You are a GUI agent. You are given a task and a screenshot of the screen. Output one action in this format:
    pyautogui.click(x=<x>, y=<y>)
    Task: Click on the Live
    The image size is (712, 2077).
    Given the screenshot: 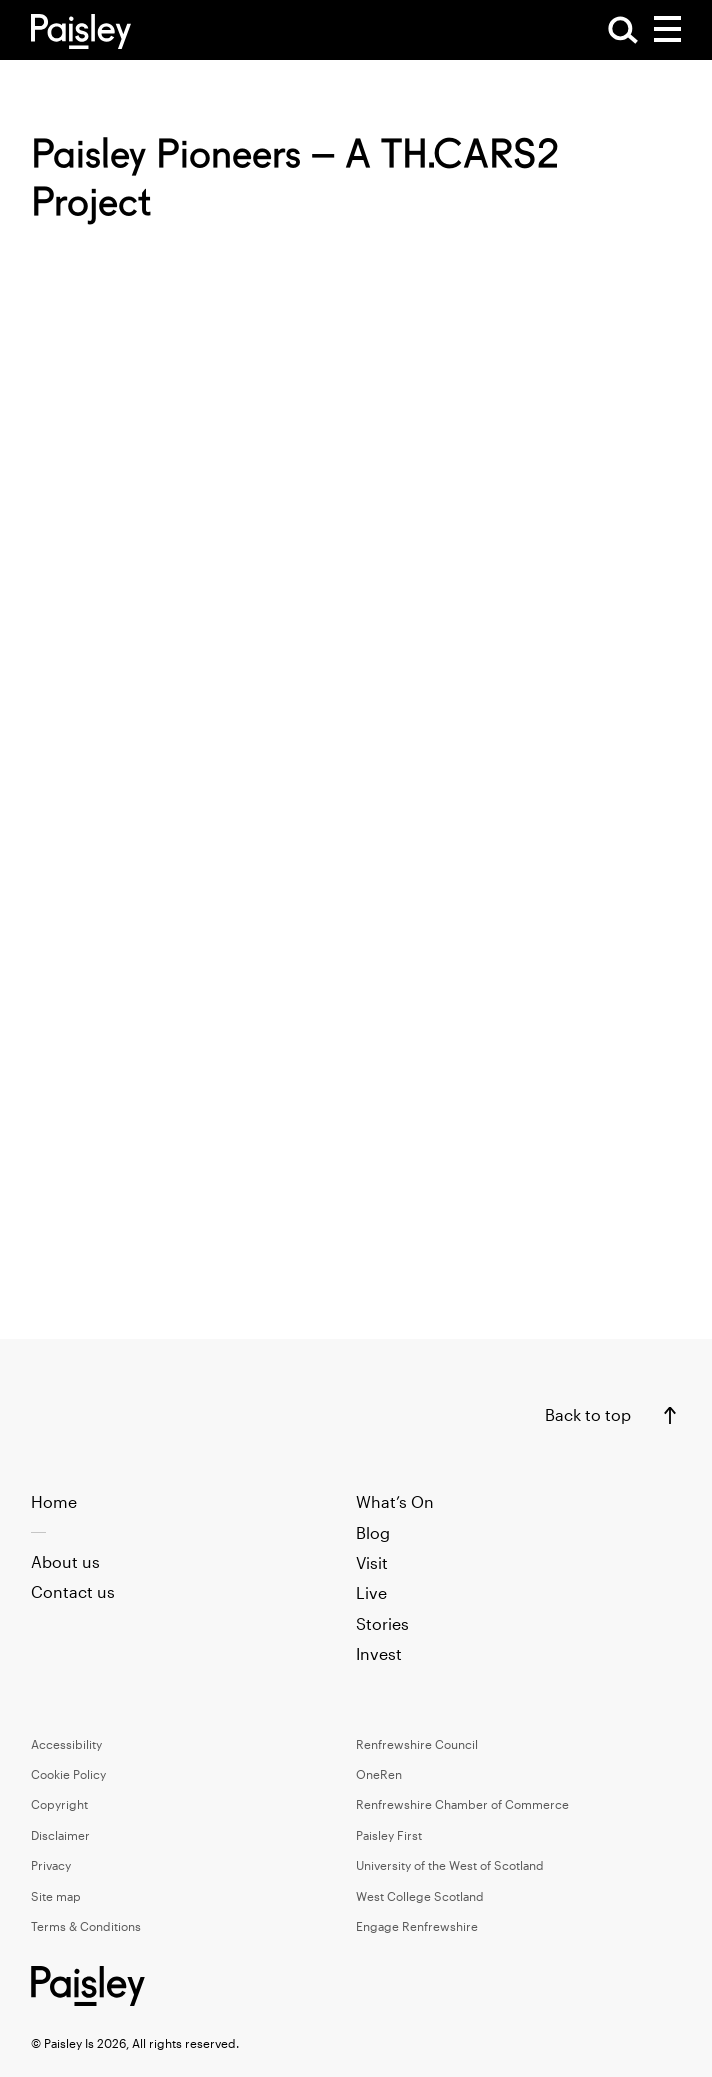 What is the action you would take?
    pyautogui.click(x=371, y=1592)
    